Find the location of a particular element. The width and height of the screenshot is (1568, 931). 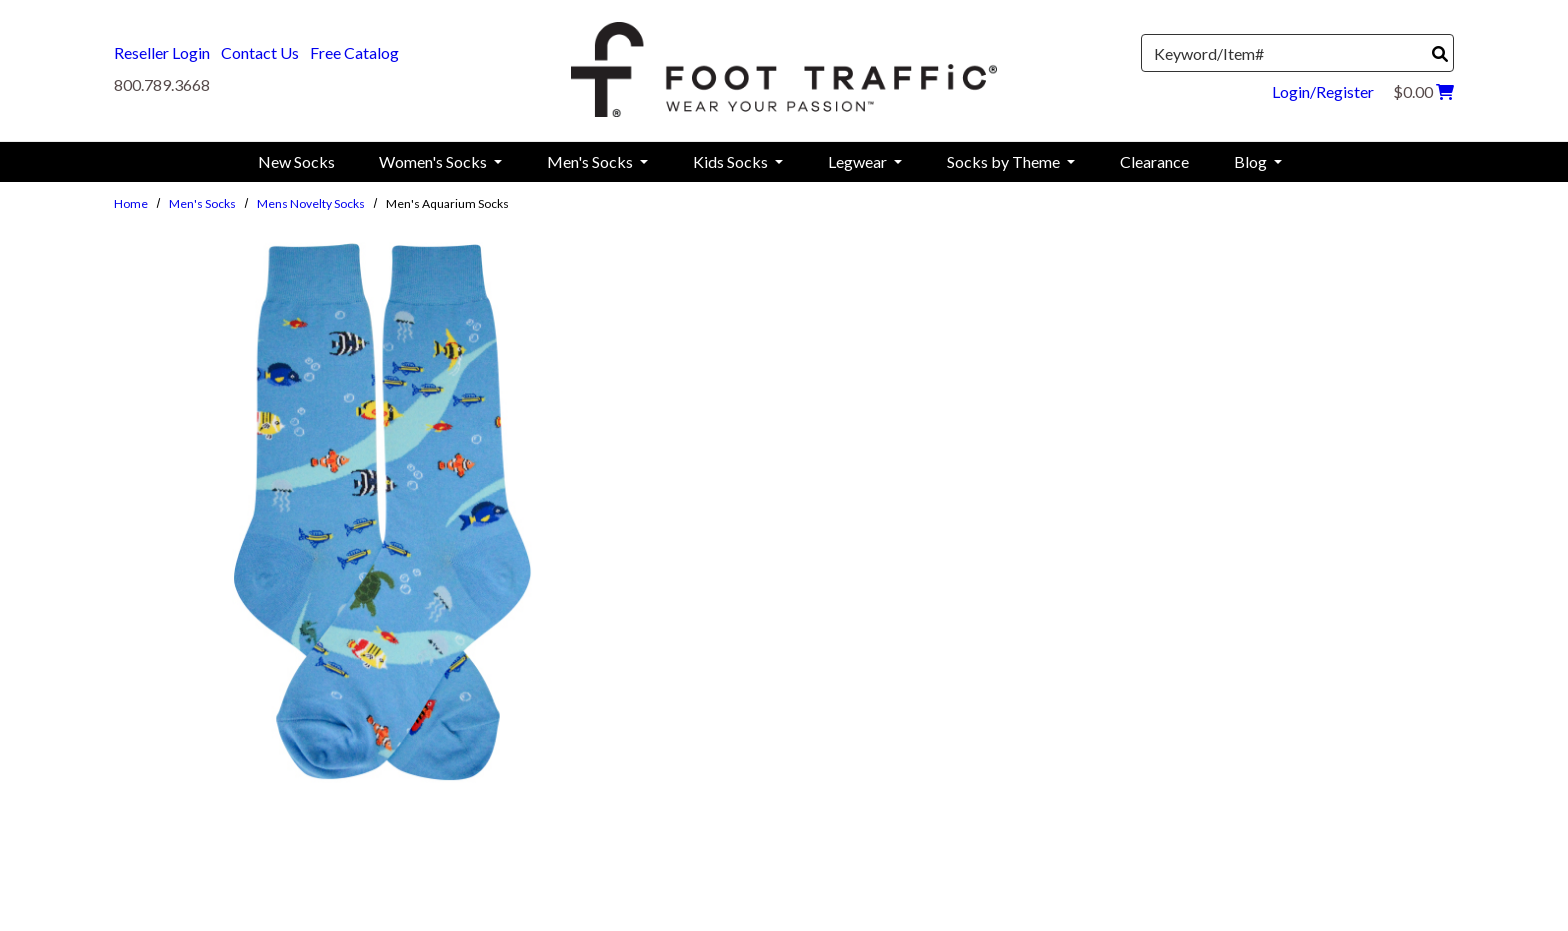

Free Catalog is located at coordinates (354, 52).